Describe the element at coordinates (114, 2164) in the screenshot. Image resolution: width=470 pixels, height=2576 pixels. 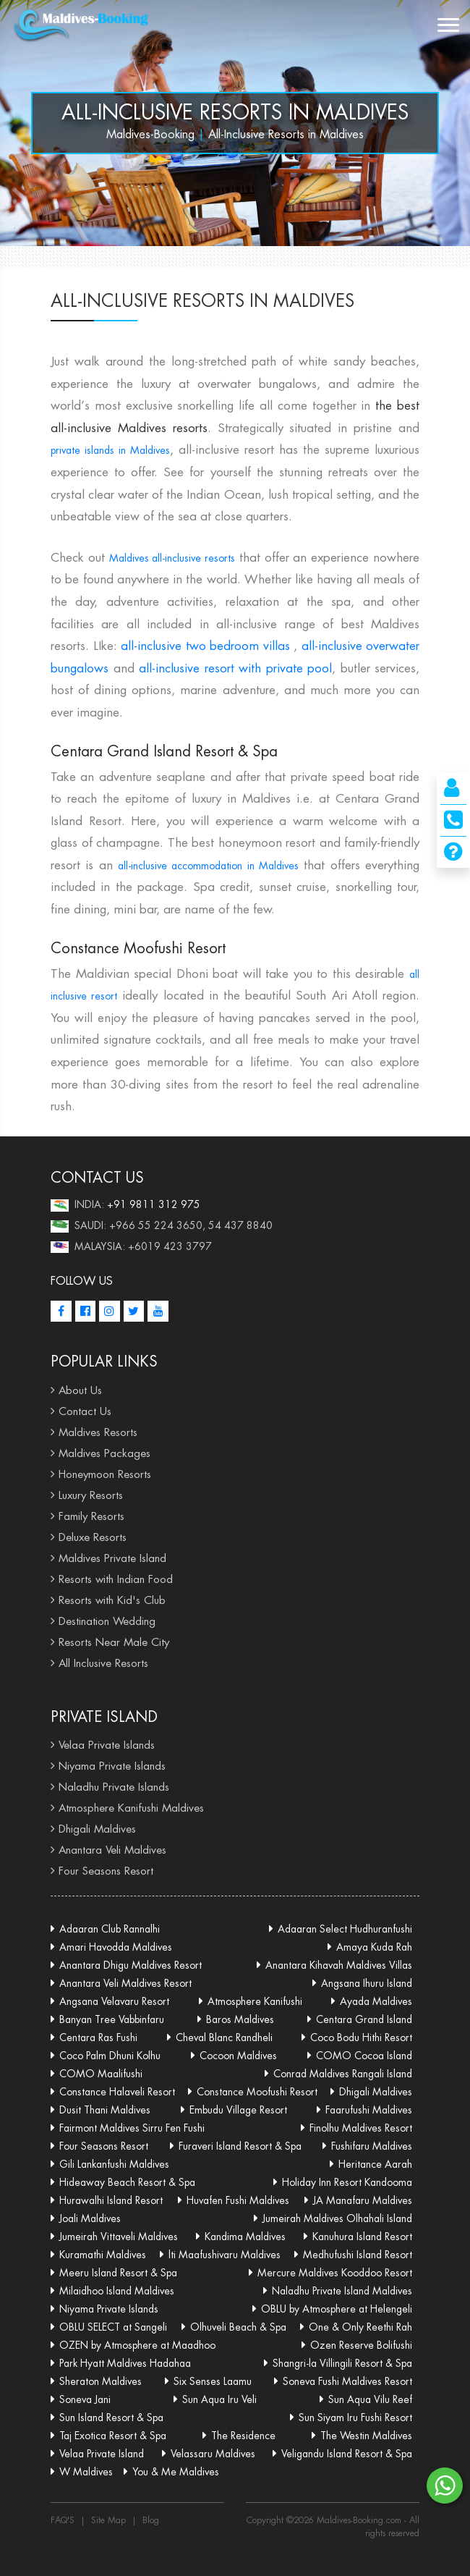
I see `Gili Lankanfushi Maldives` at that location.